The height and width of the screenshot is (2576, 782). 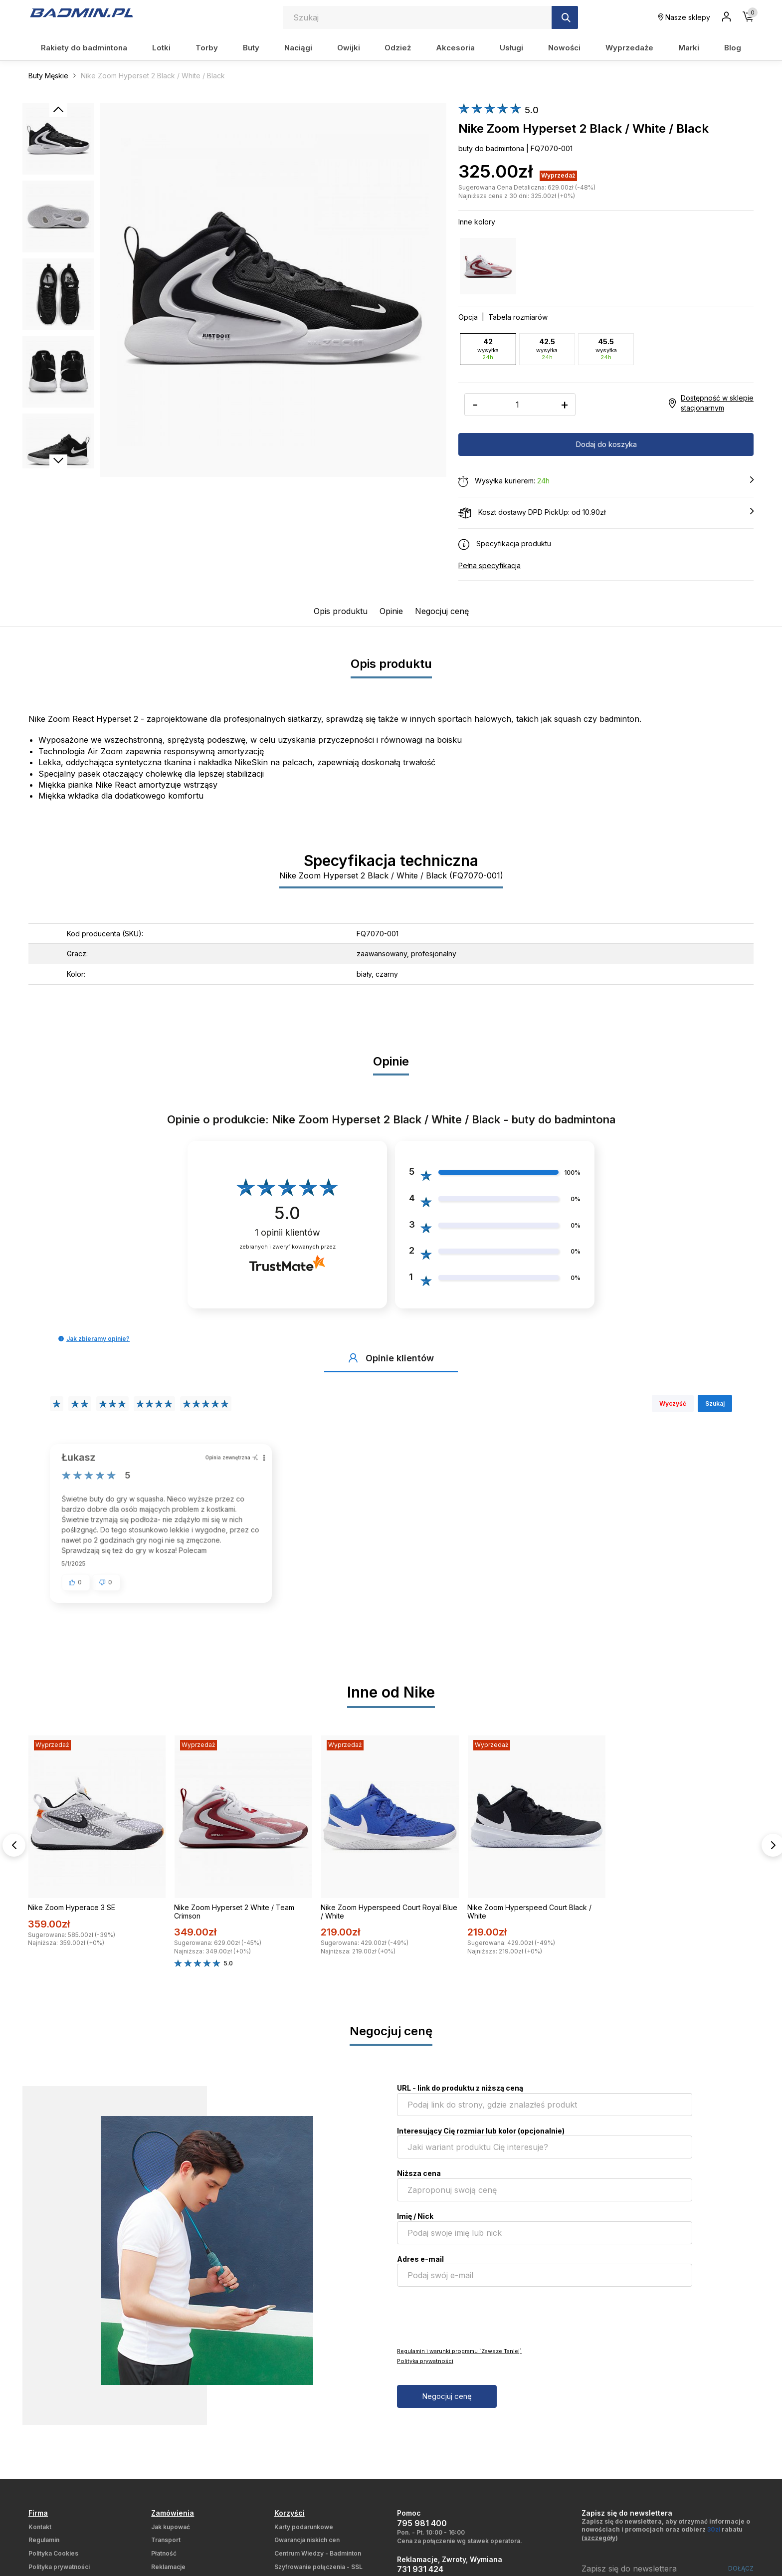 I want to click on Płatność, so click(x=164, y=2561).